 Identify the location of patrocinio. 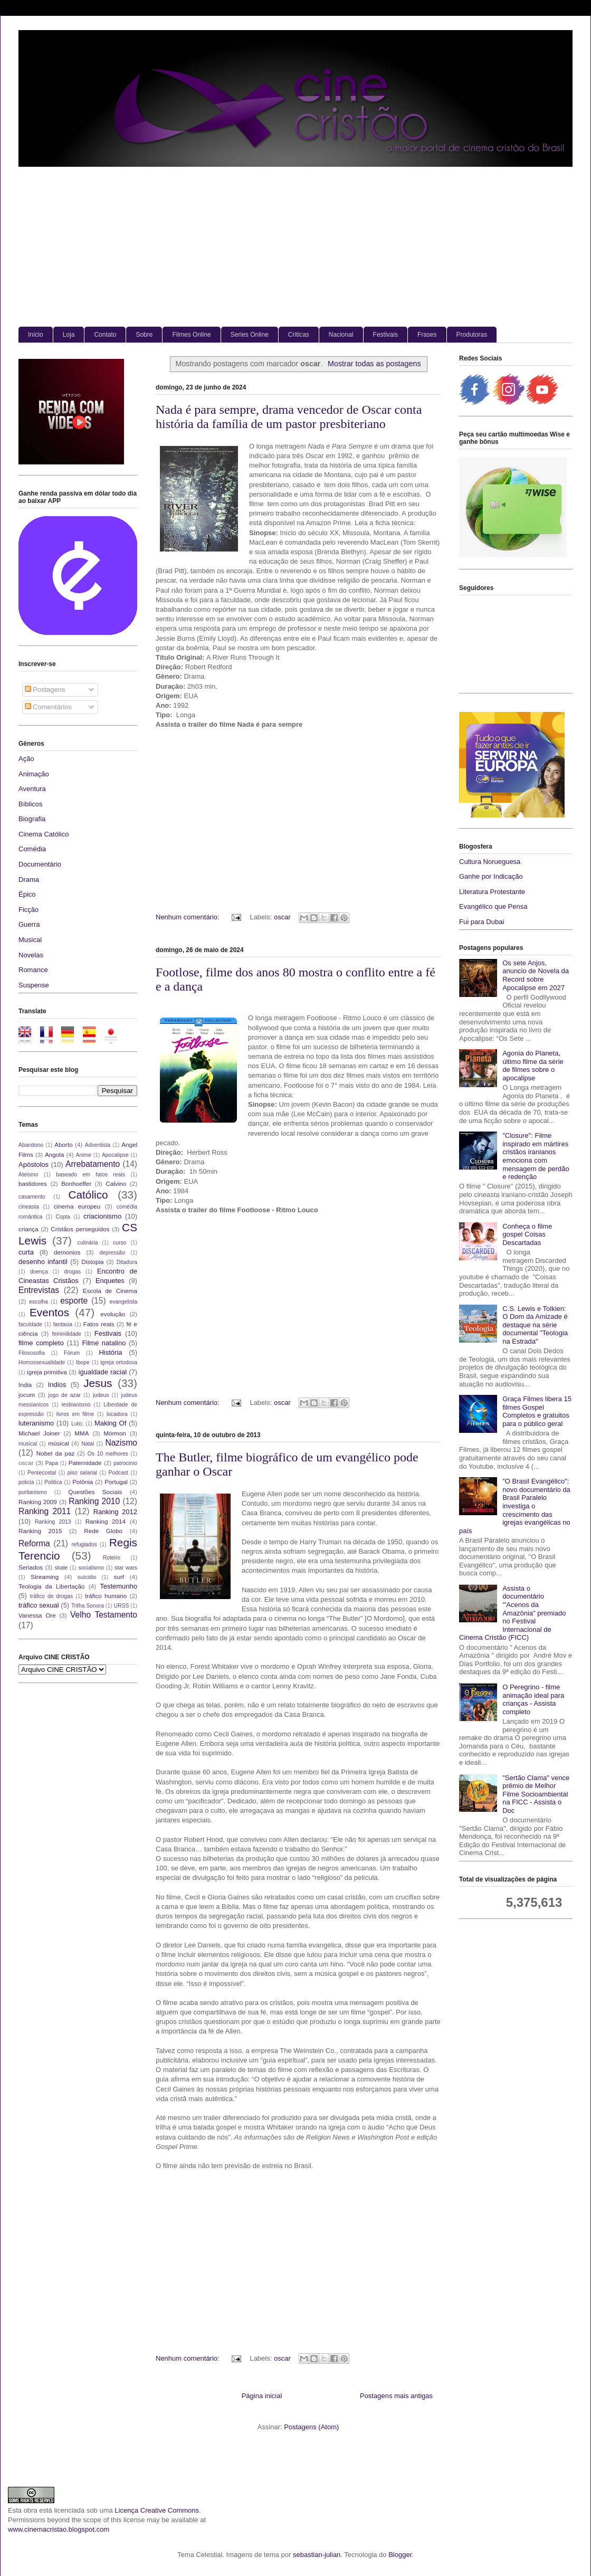
(125, 1463).